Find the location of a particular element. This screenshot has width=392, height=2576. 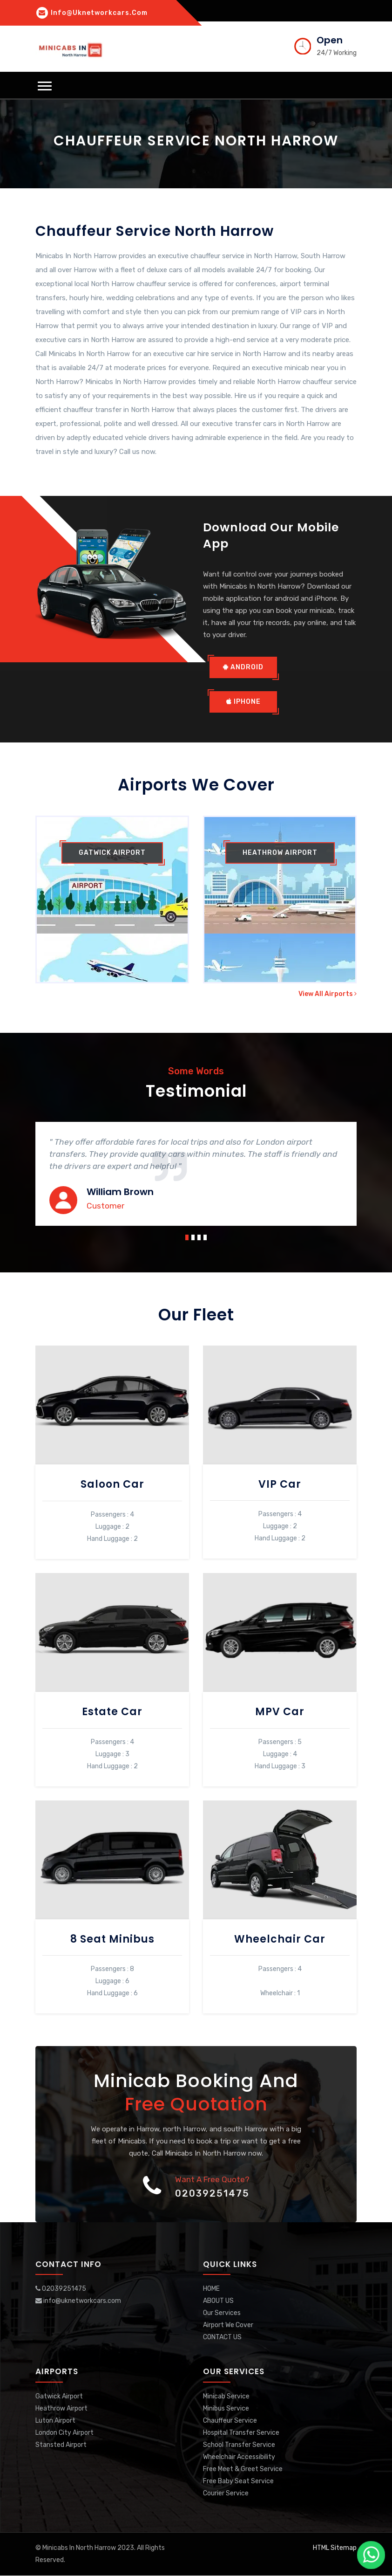

Airport We Cover is located at coordinates (228, 2326).